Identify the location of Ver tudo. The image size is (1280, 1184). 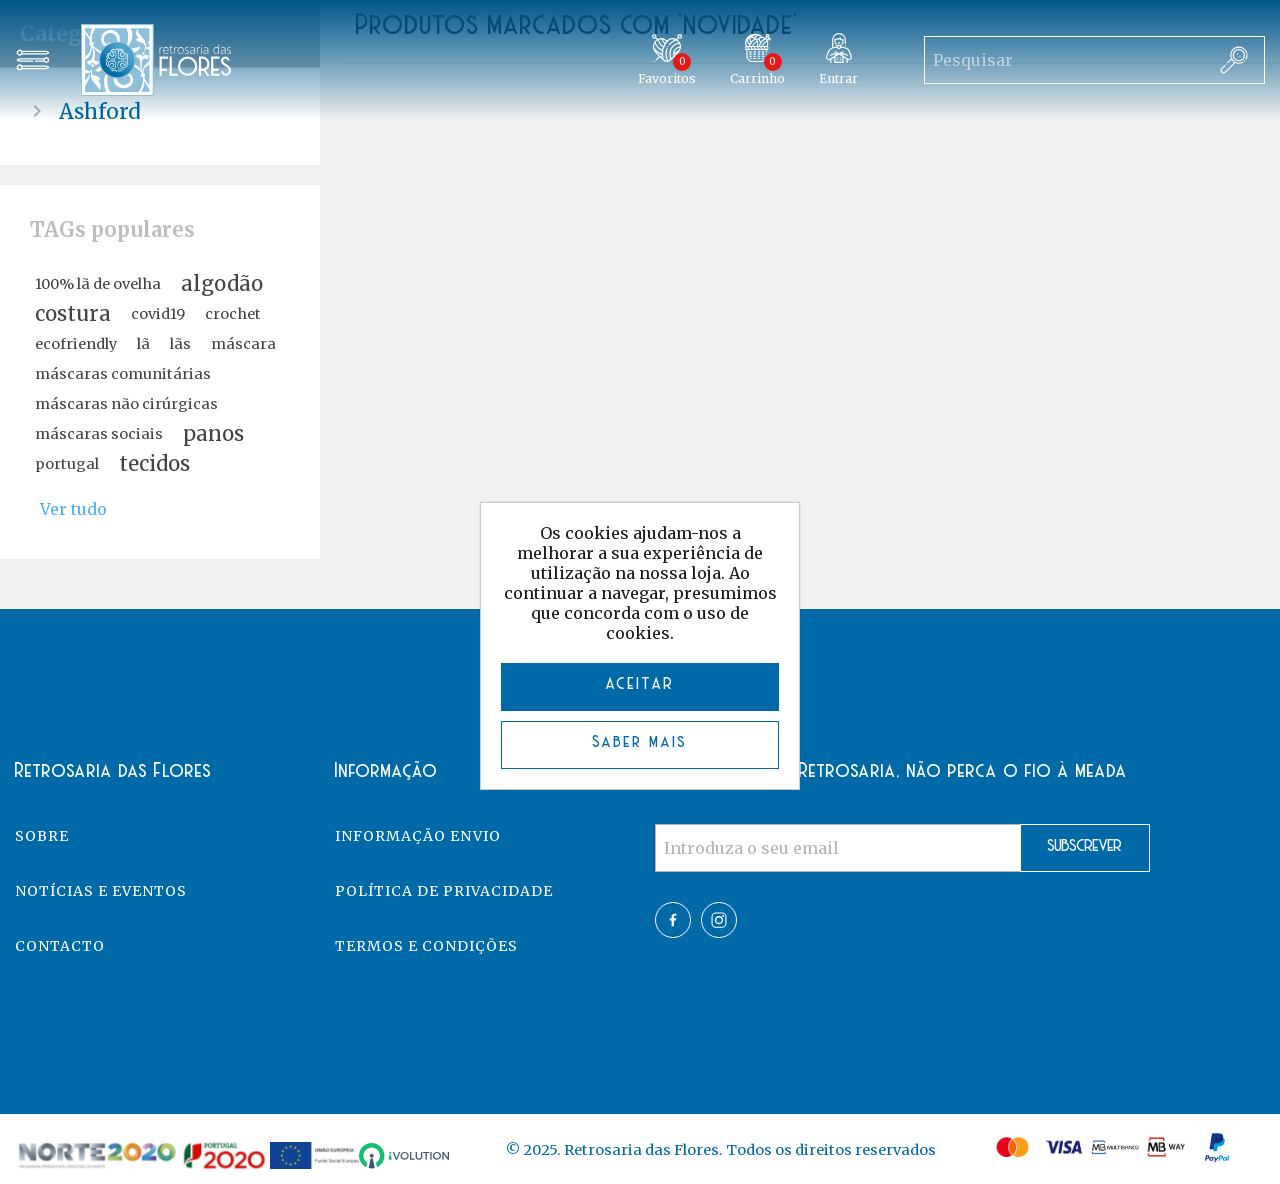
(73, 509).